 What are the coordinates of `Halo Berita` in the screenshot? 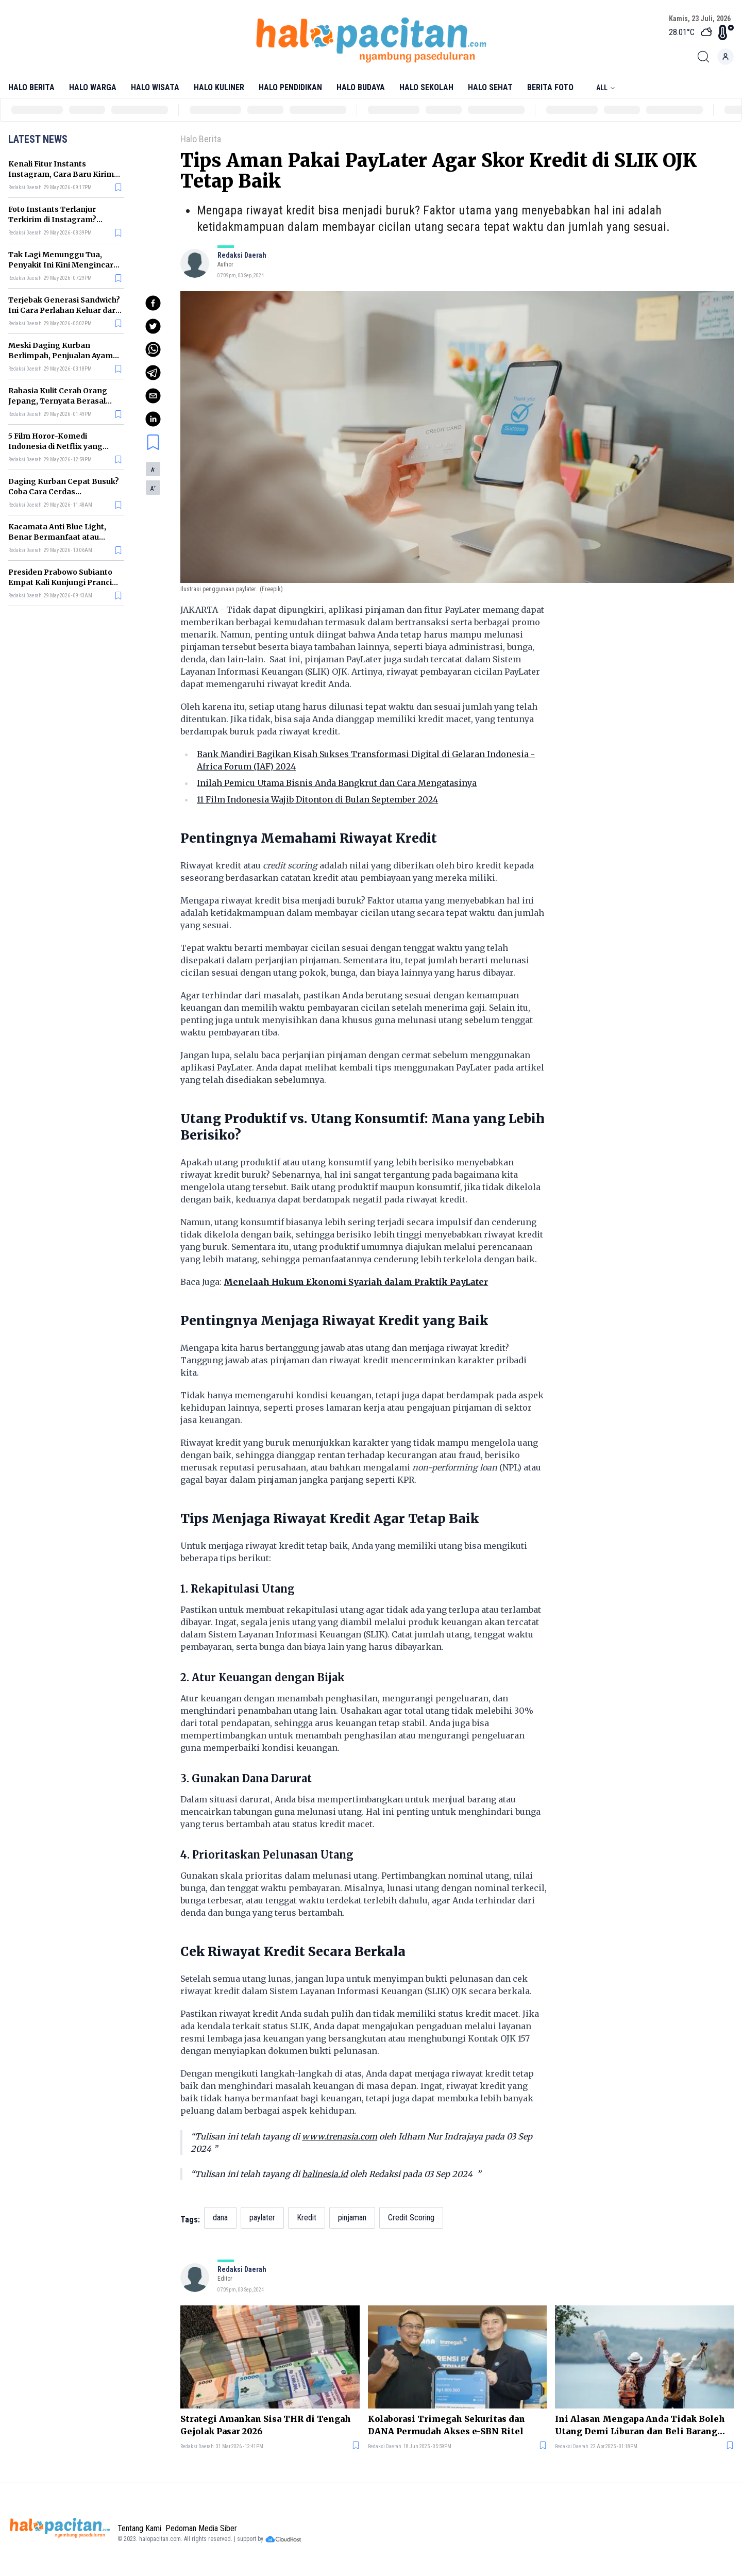 It's located at (31, 87).